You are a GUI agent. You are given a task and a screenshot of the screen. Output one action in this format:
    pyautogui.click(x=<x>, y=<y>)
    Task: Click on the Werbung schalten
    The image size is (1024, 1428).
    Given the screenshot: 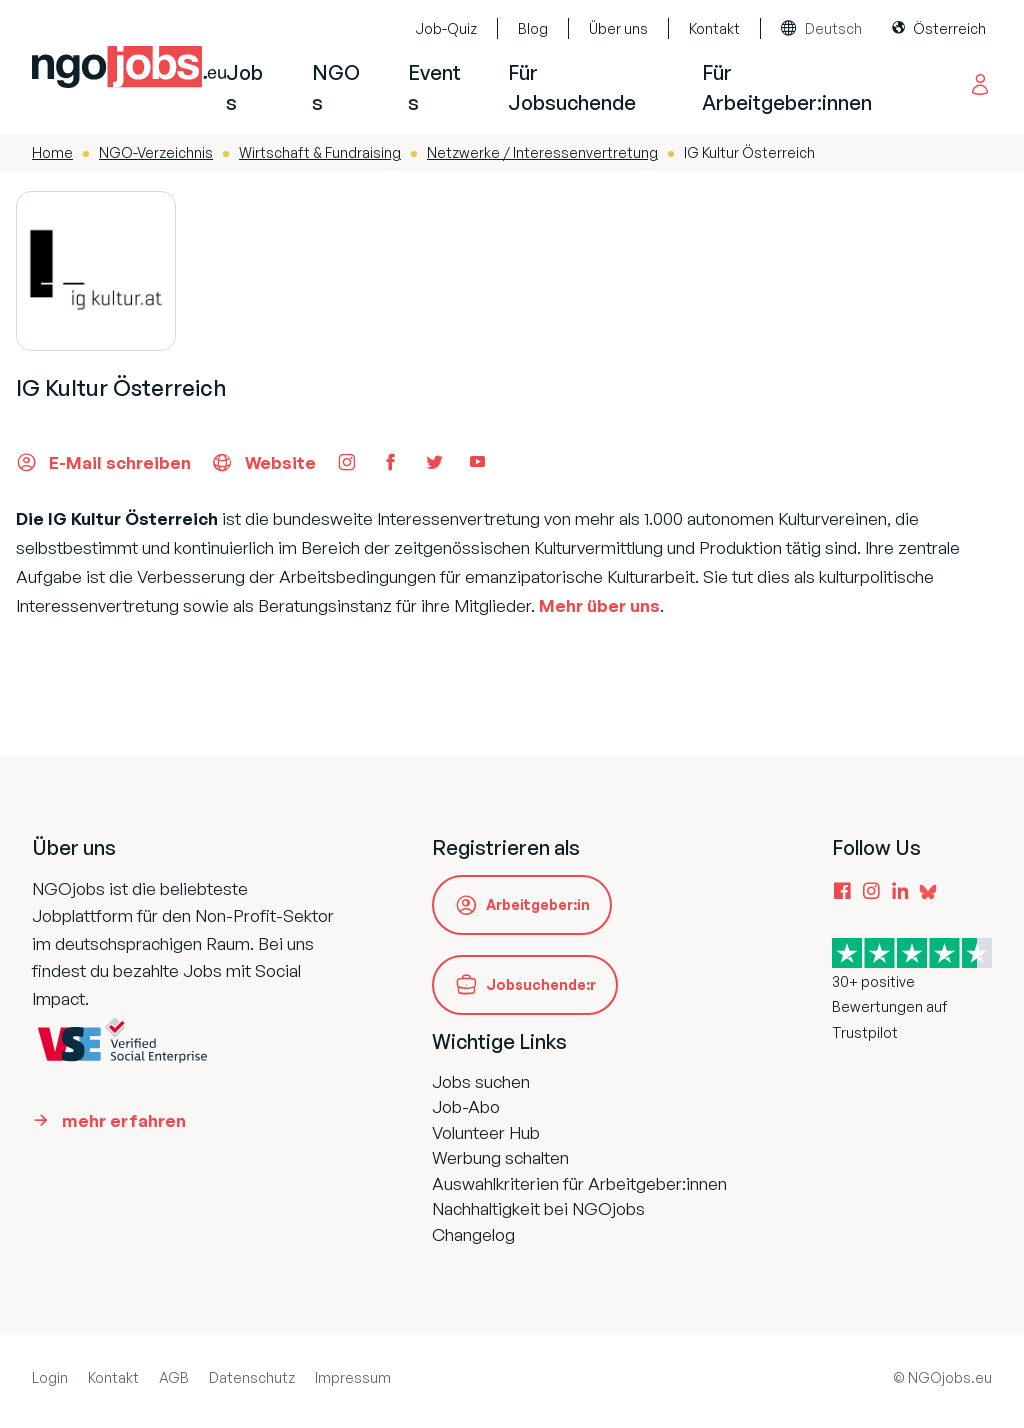 What is the action you would take?
    pyautogui.click(x=500, y=1157)
    